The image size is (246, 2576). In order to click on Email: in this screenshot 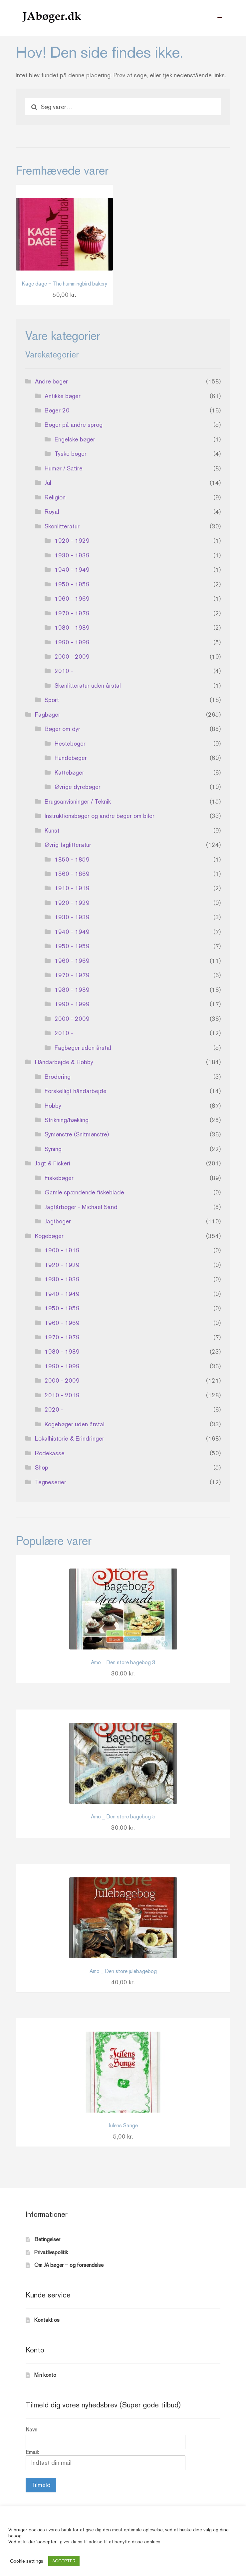, I will do `click(105, 2459)`.